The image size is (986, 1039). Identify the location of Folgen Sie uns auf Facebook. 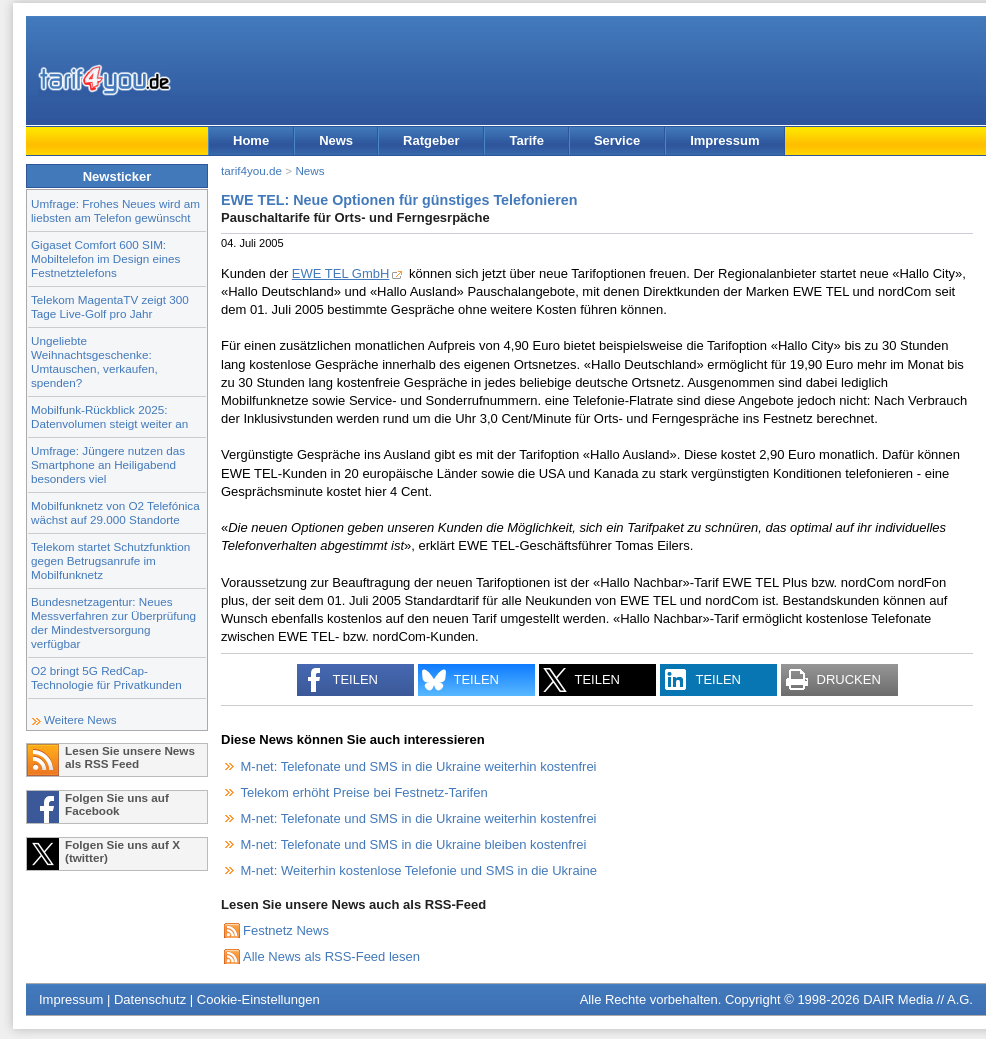
(117, 804).